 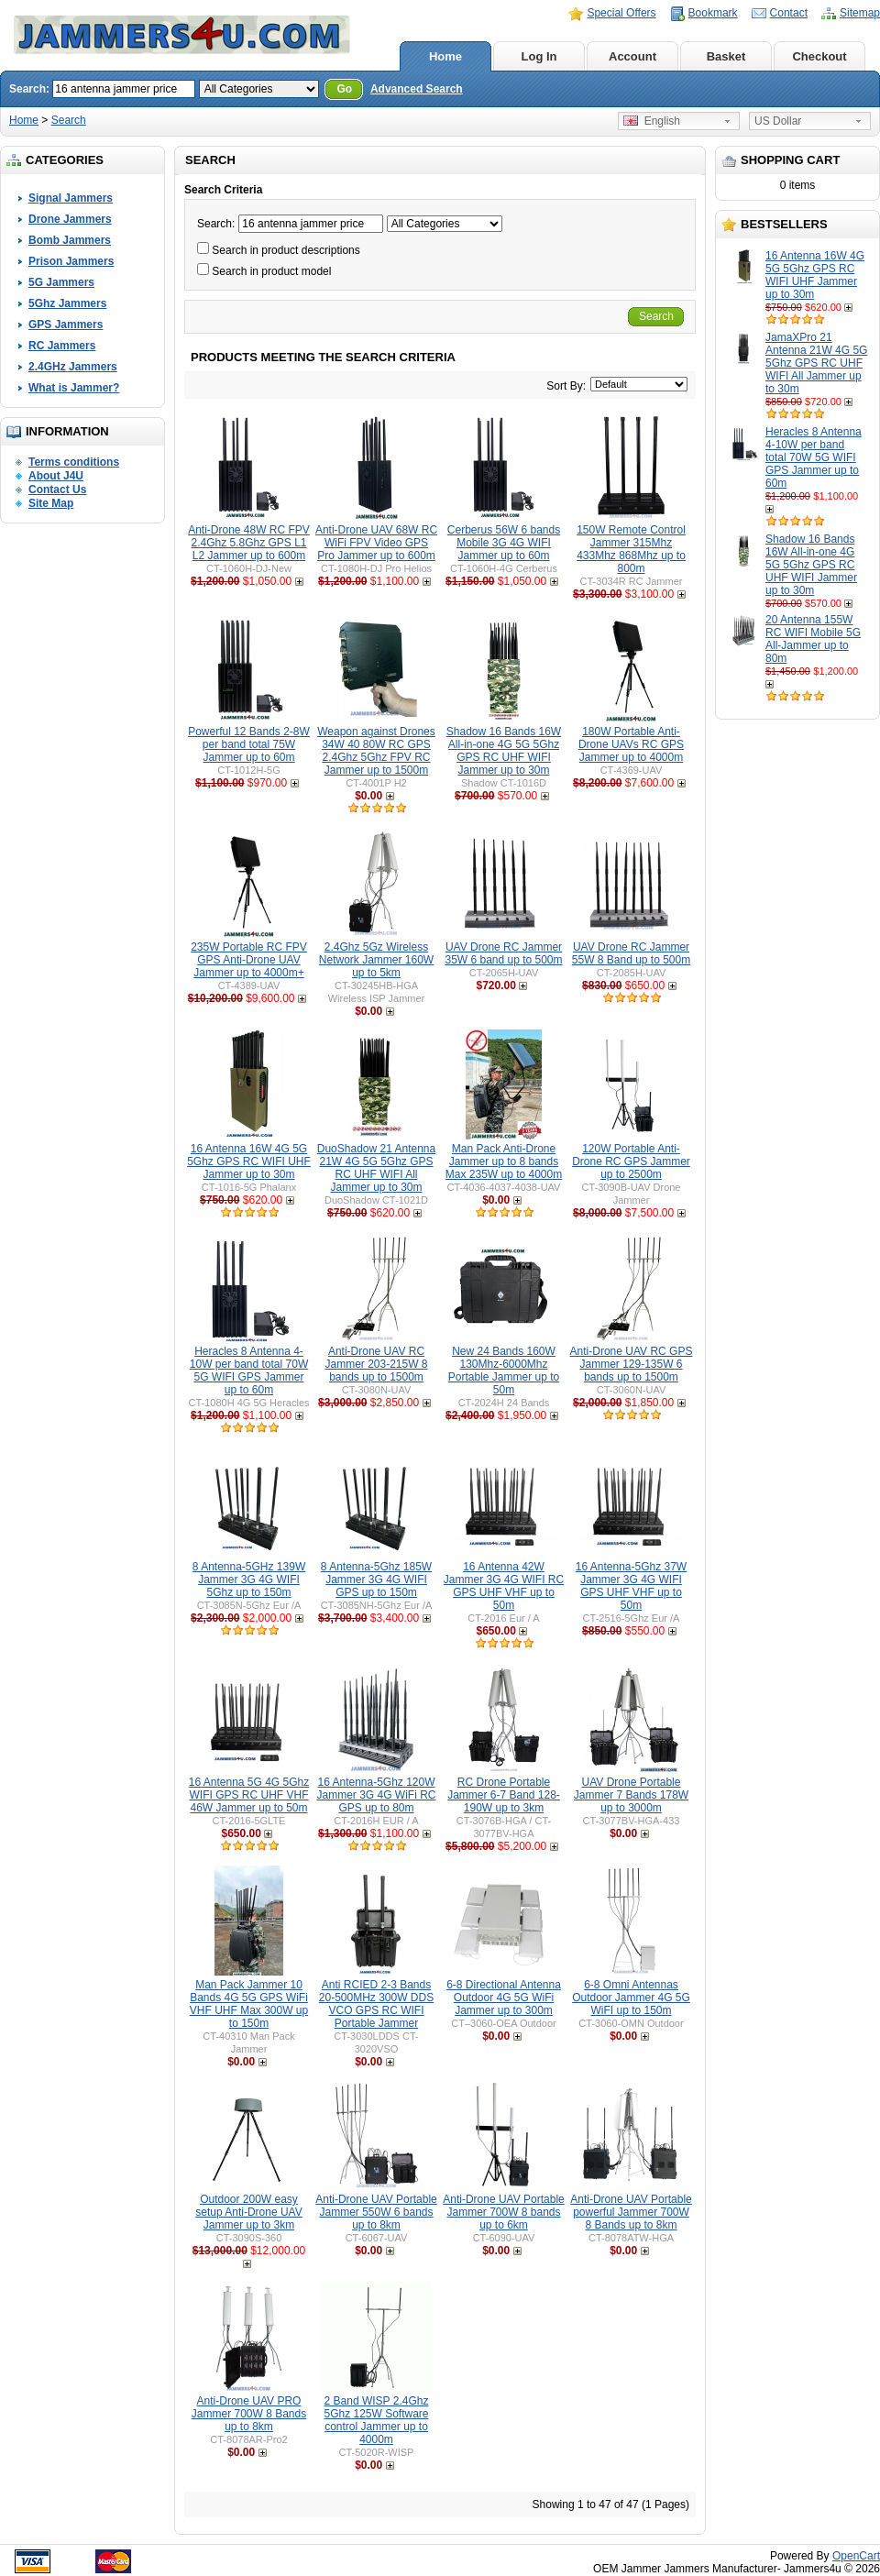 What do you see at coordinates (67, 303) in the screenshot?
I see `5Ghz Jammers` at bounding box center [67, 303].